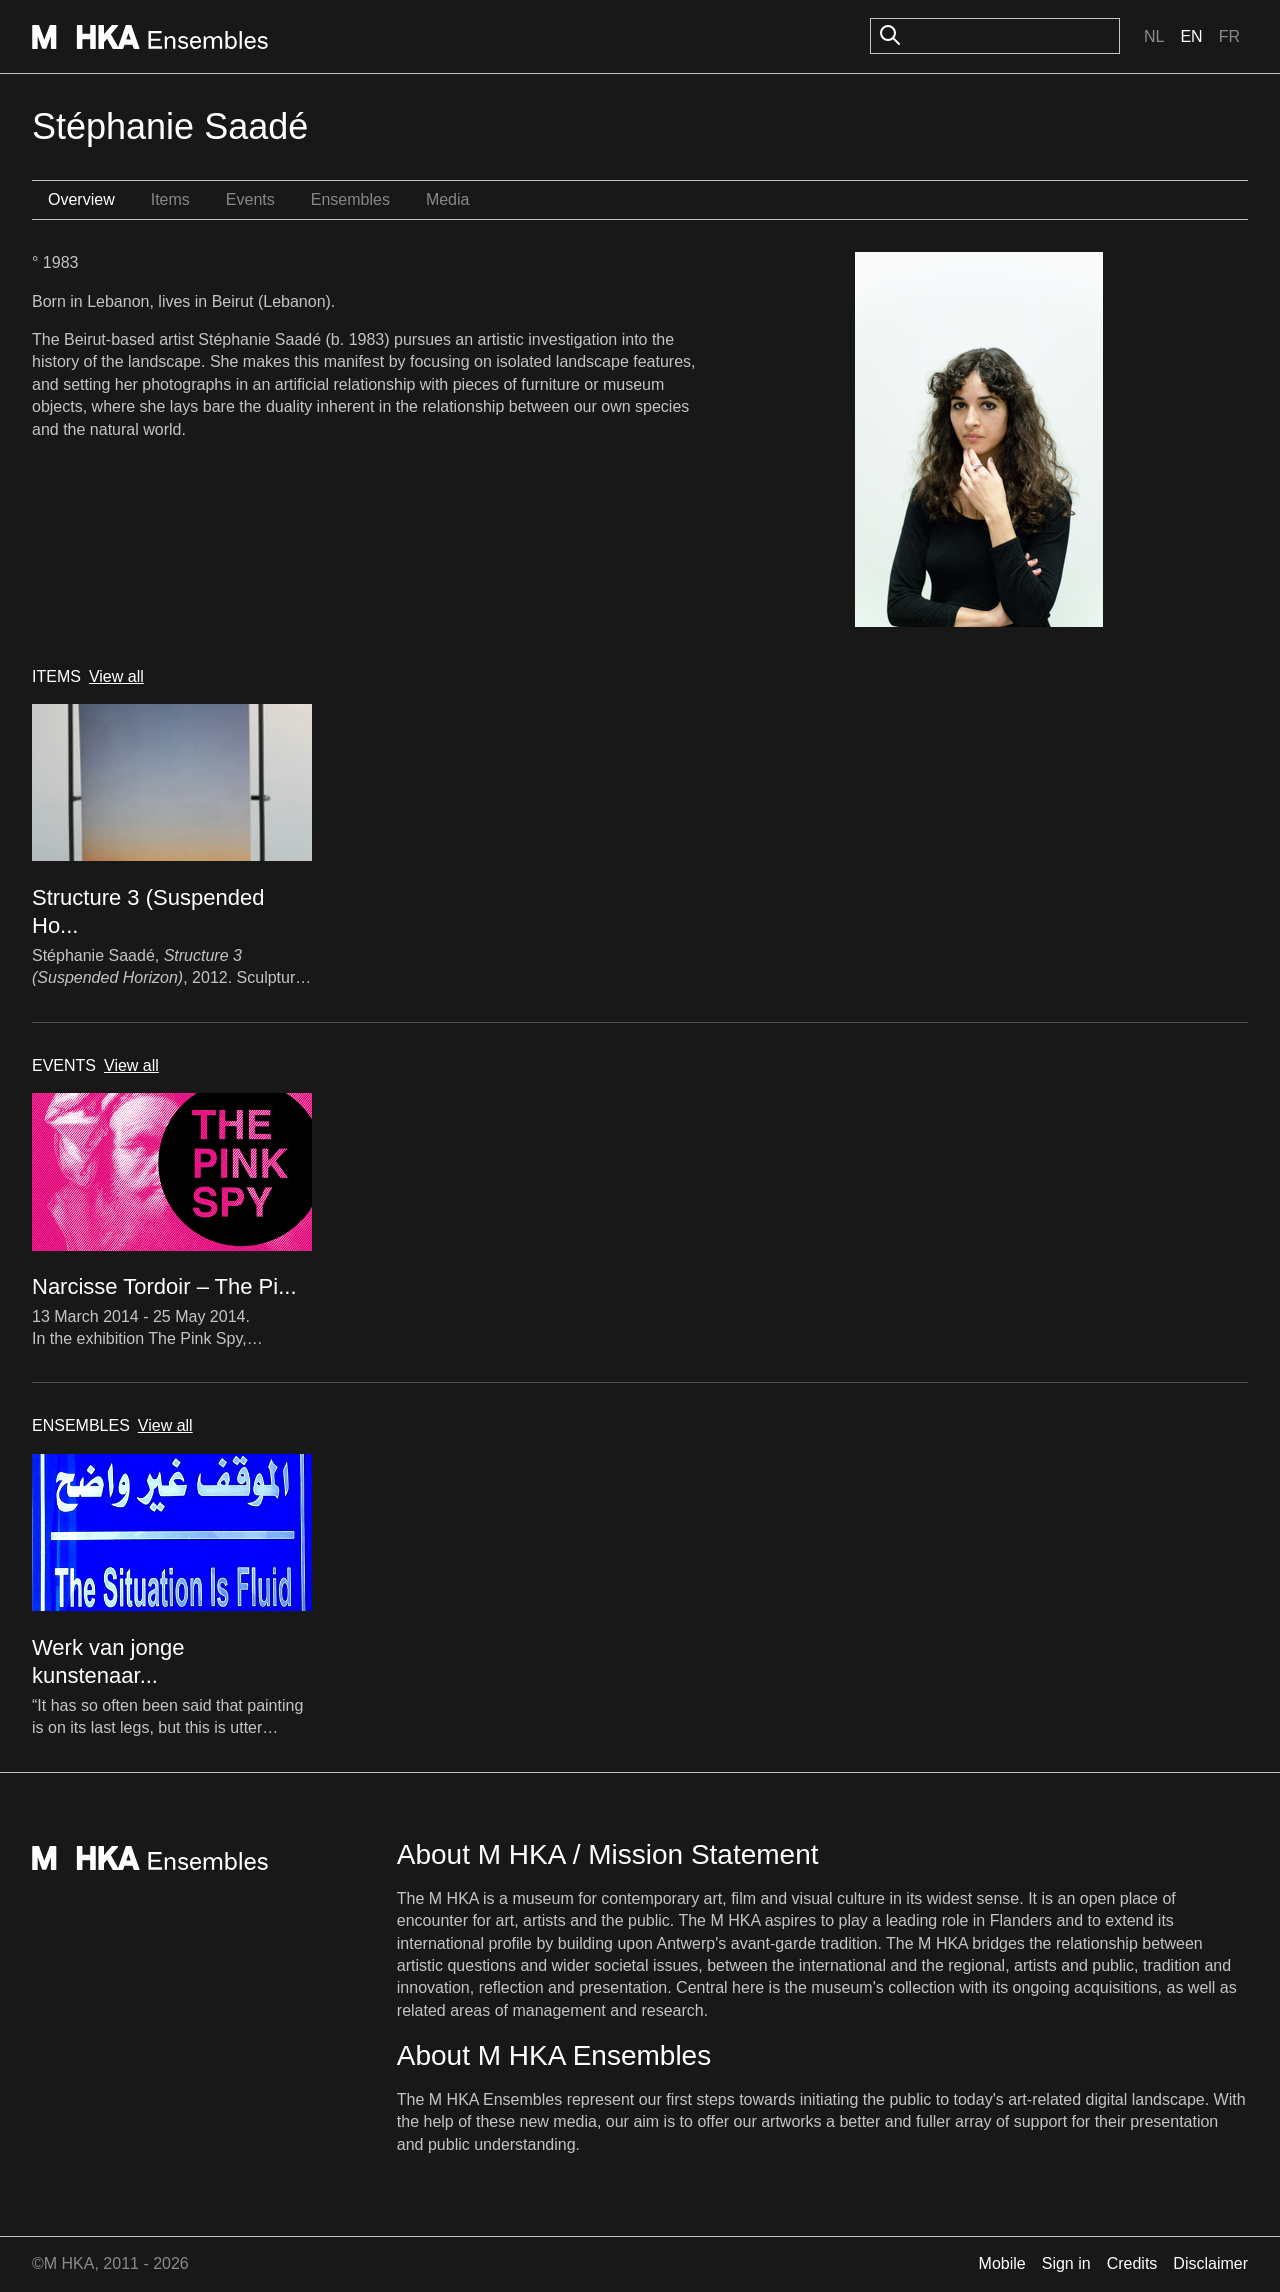 This screenshot has width=1280, height=2292. Describe the element at coordinates (1002, 2263) in the screenshot. I see `Mobile` at that location.